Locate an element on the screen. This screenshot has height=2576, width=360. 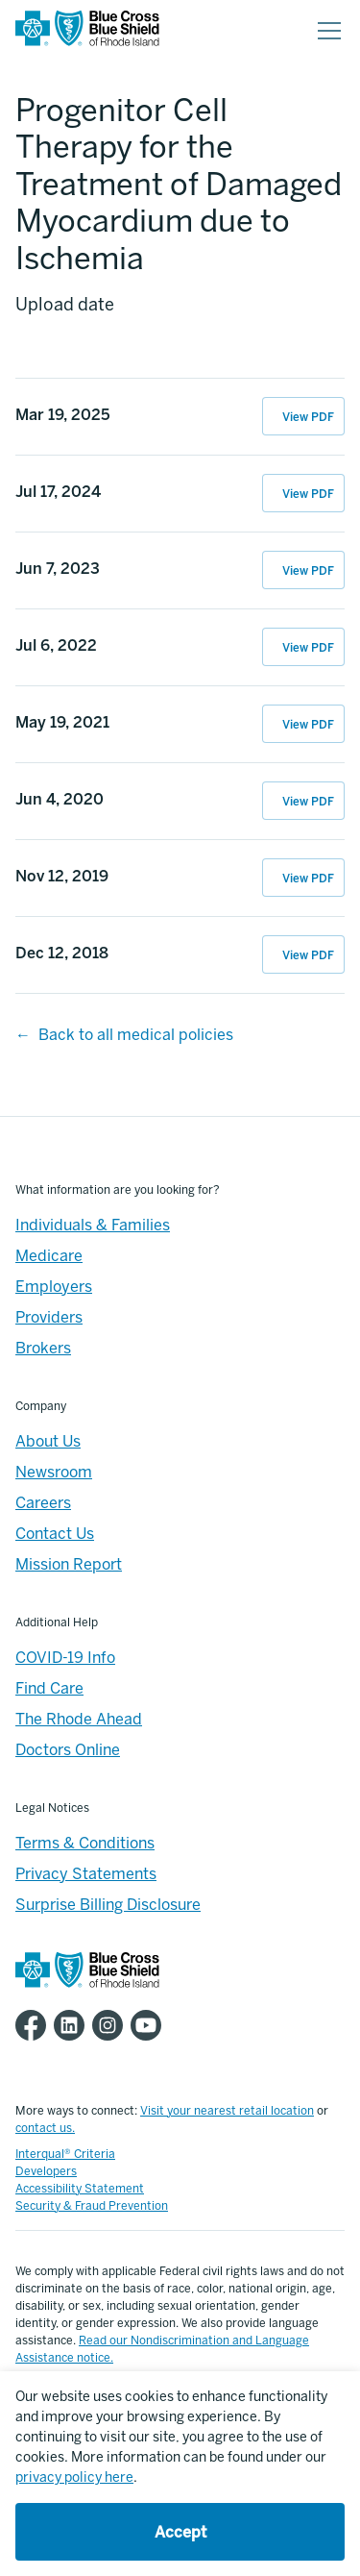
COVID-19 Info [Footer - COVID-19 Information] is located at coordinates (65, 1657).